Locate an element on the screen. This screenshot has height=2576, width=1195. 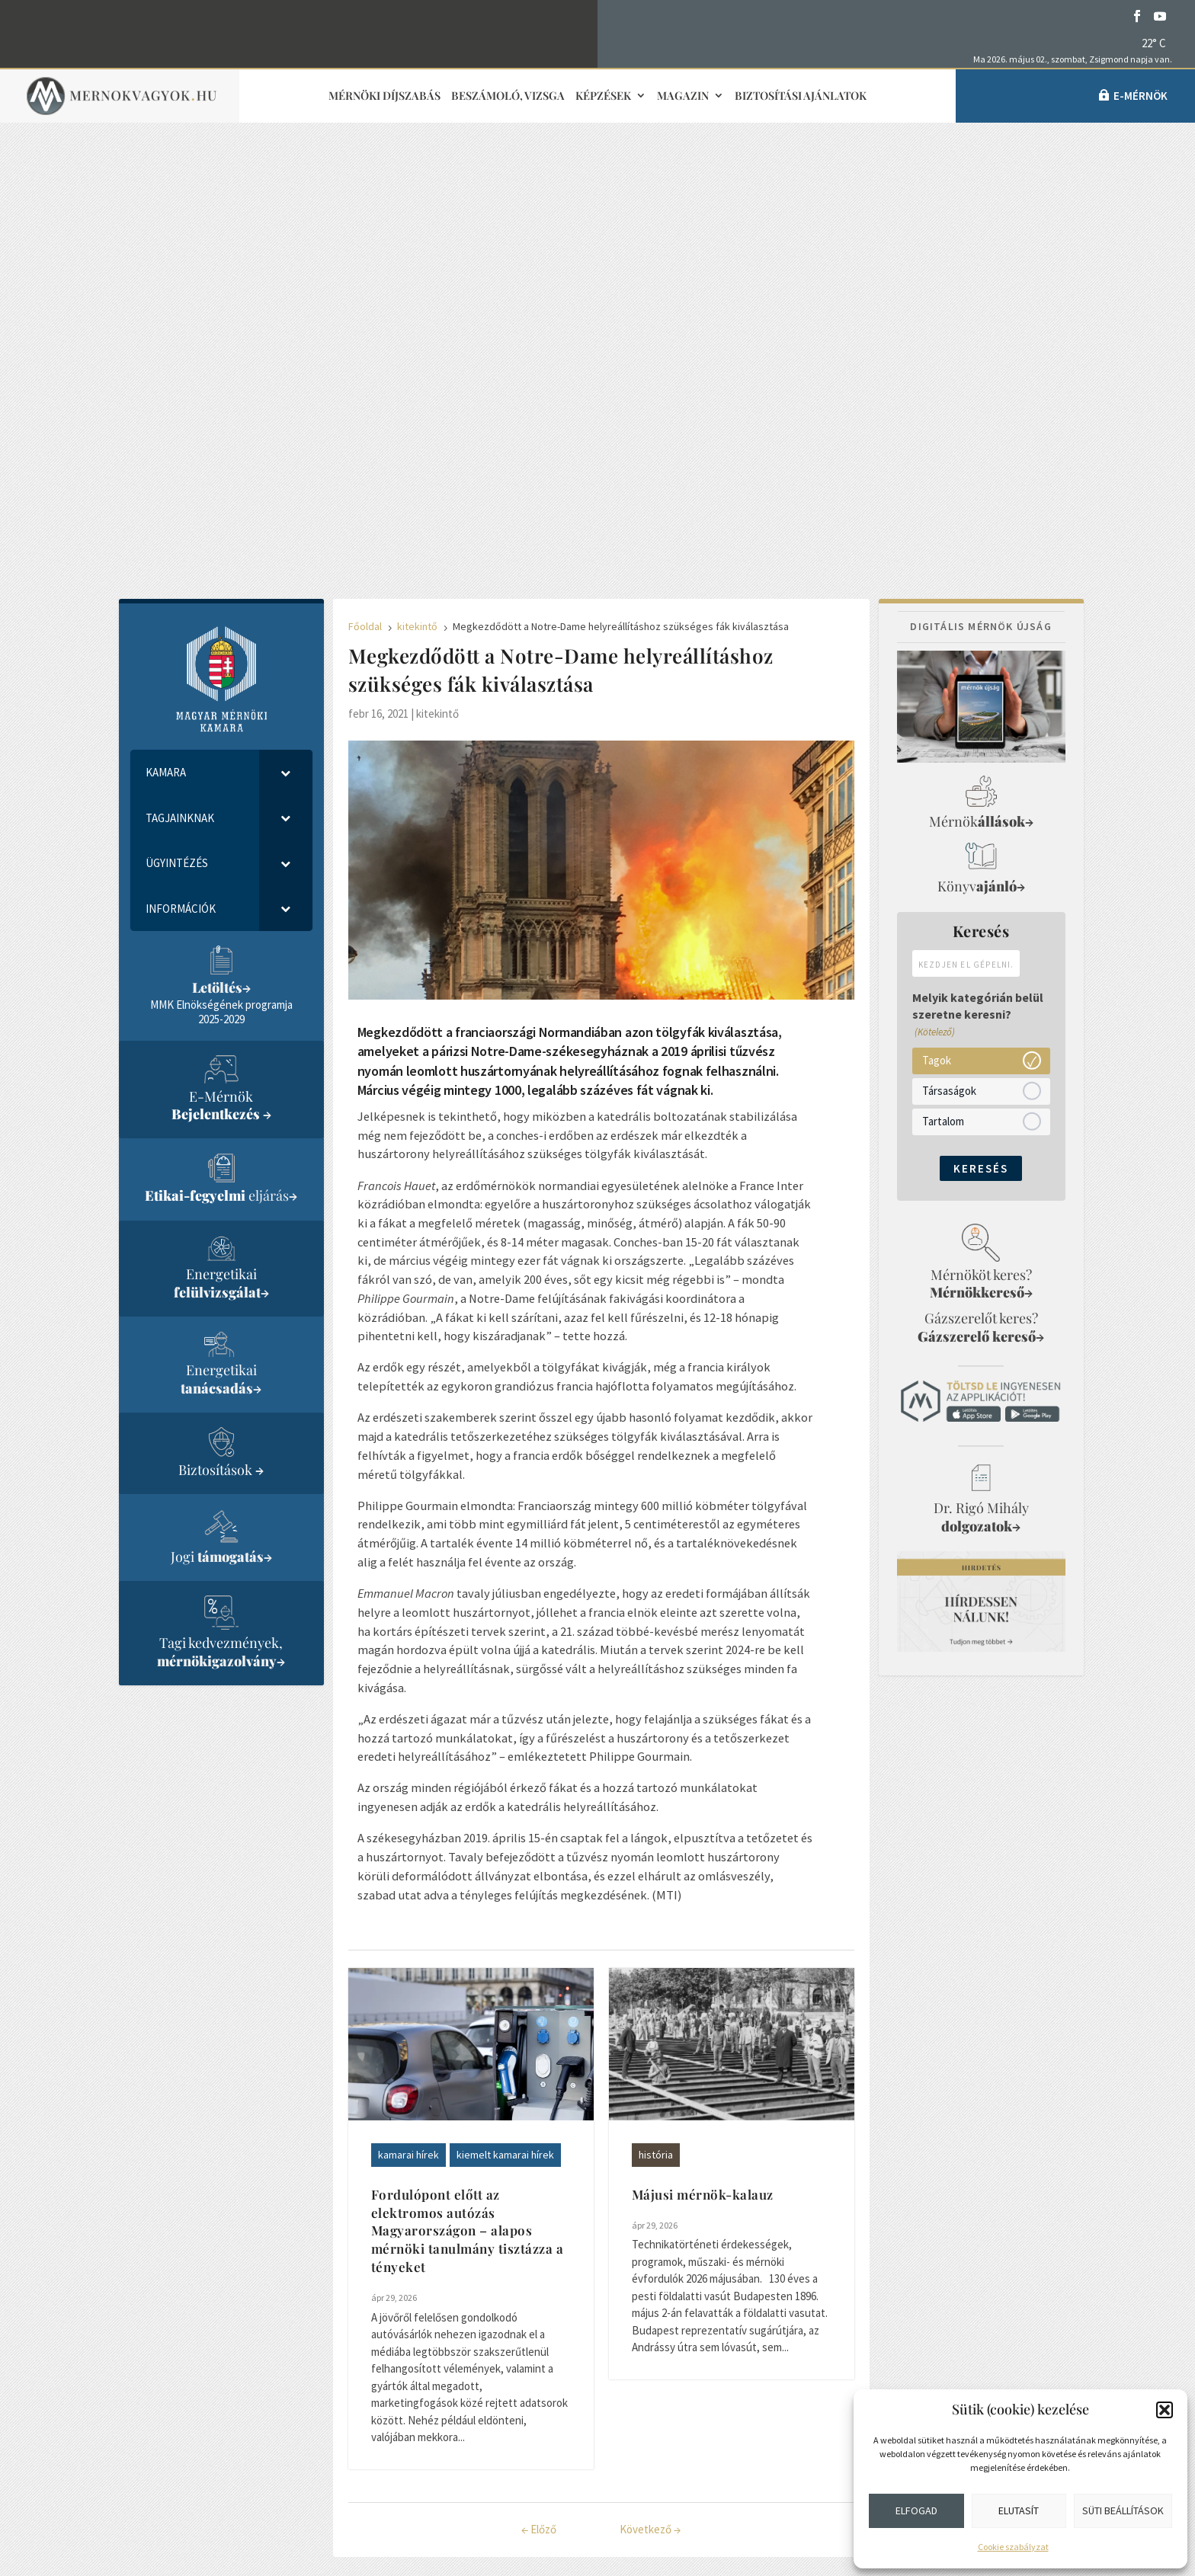
+36 1 455-7080 is located at coordinates (240, 2309).